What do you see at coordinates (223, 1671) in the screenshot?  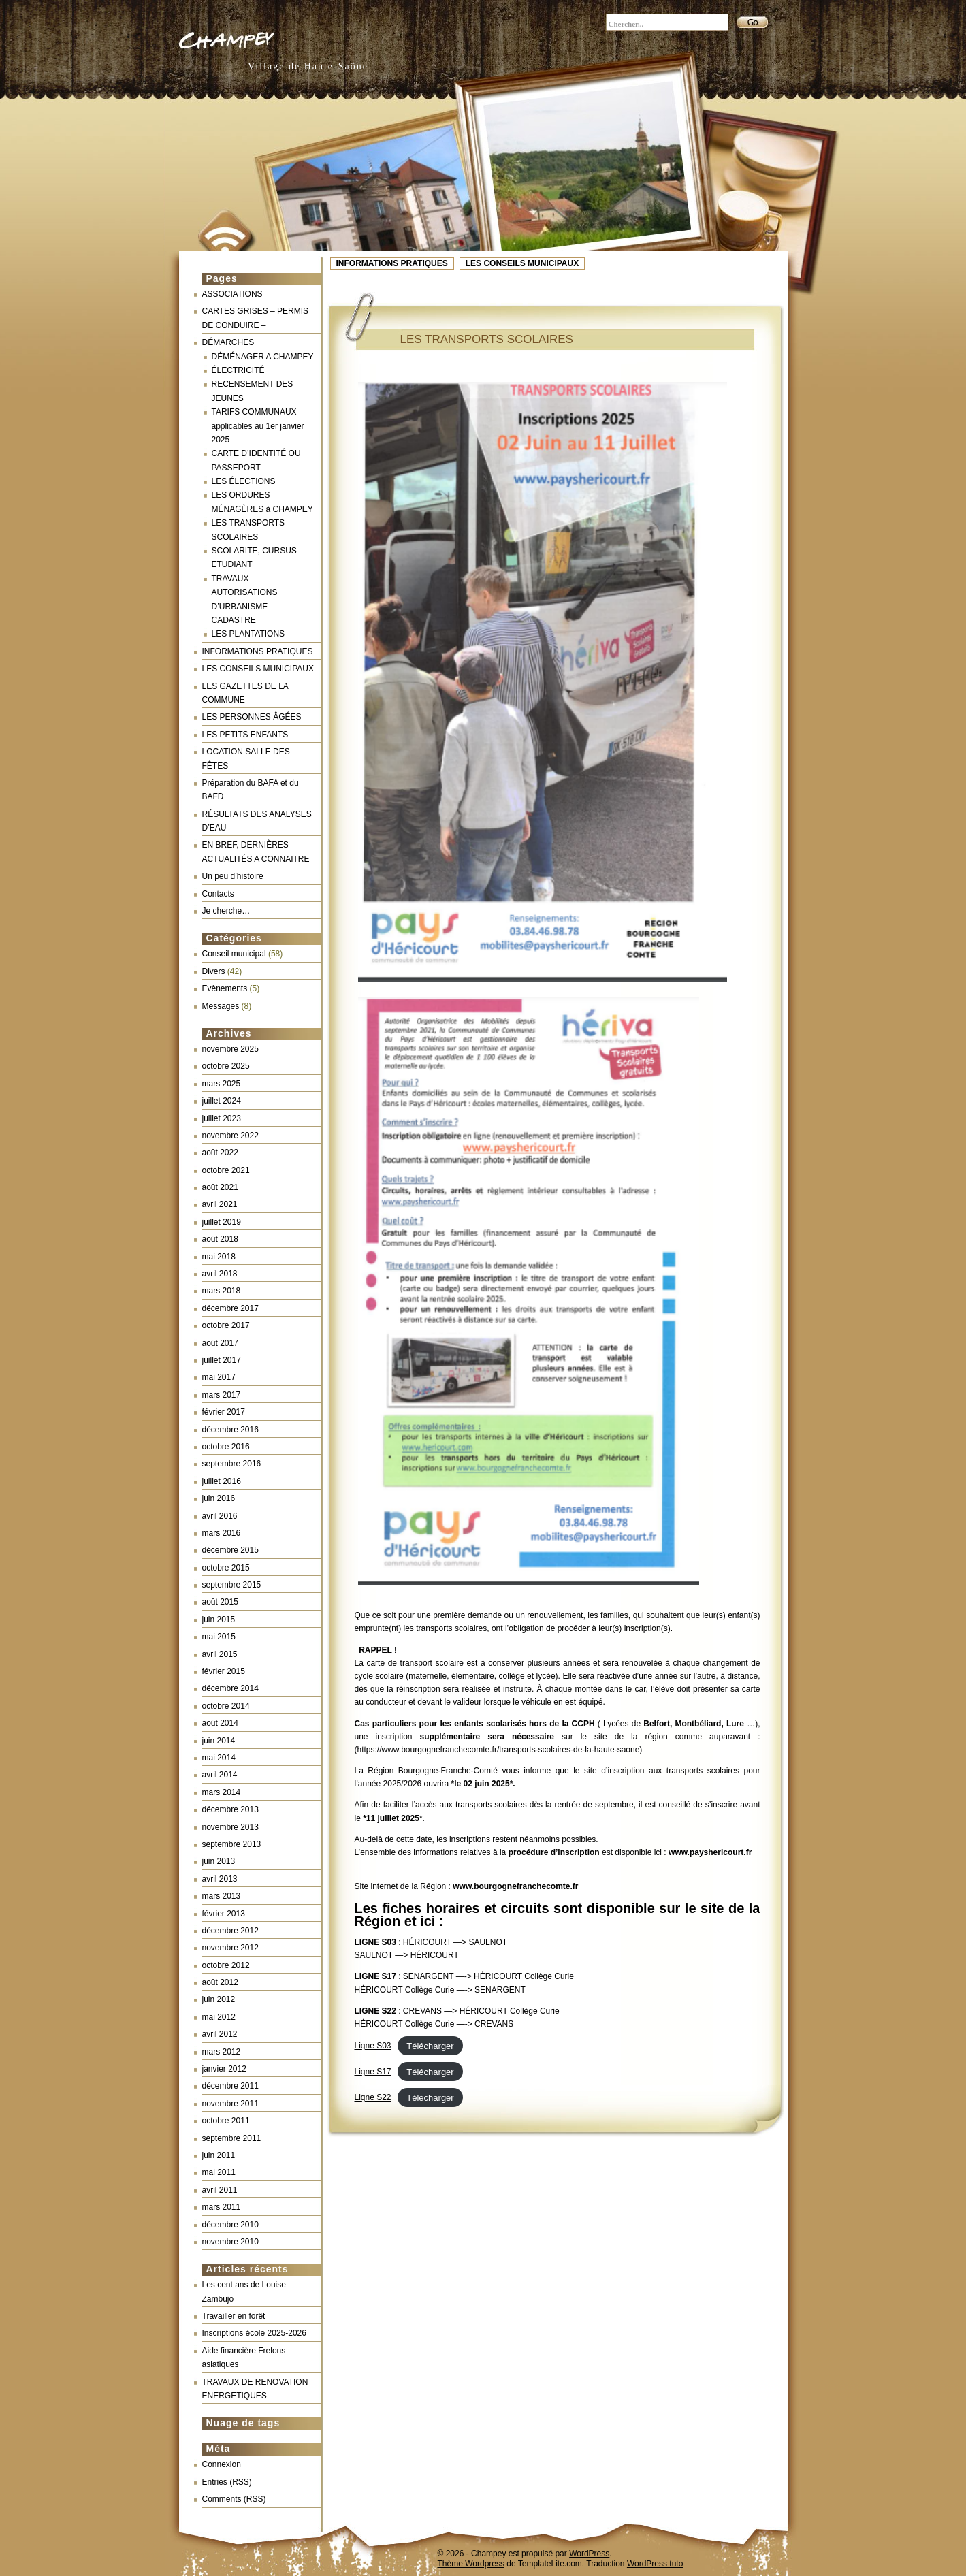 I see `février 2015` at bounding box center [223, 1671].